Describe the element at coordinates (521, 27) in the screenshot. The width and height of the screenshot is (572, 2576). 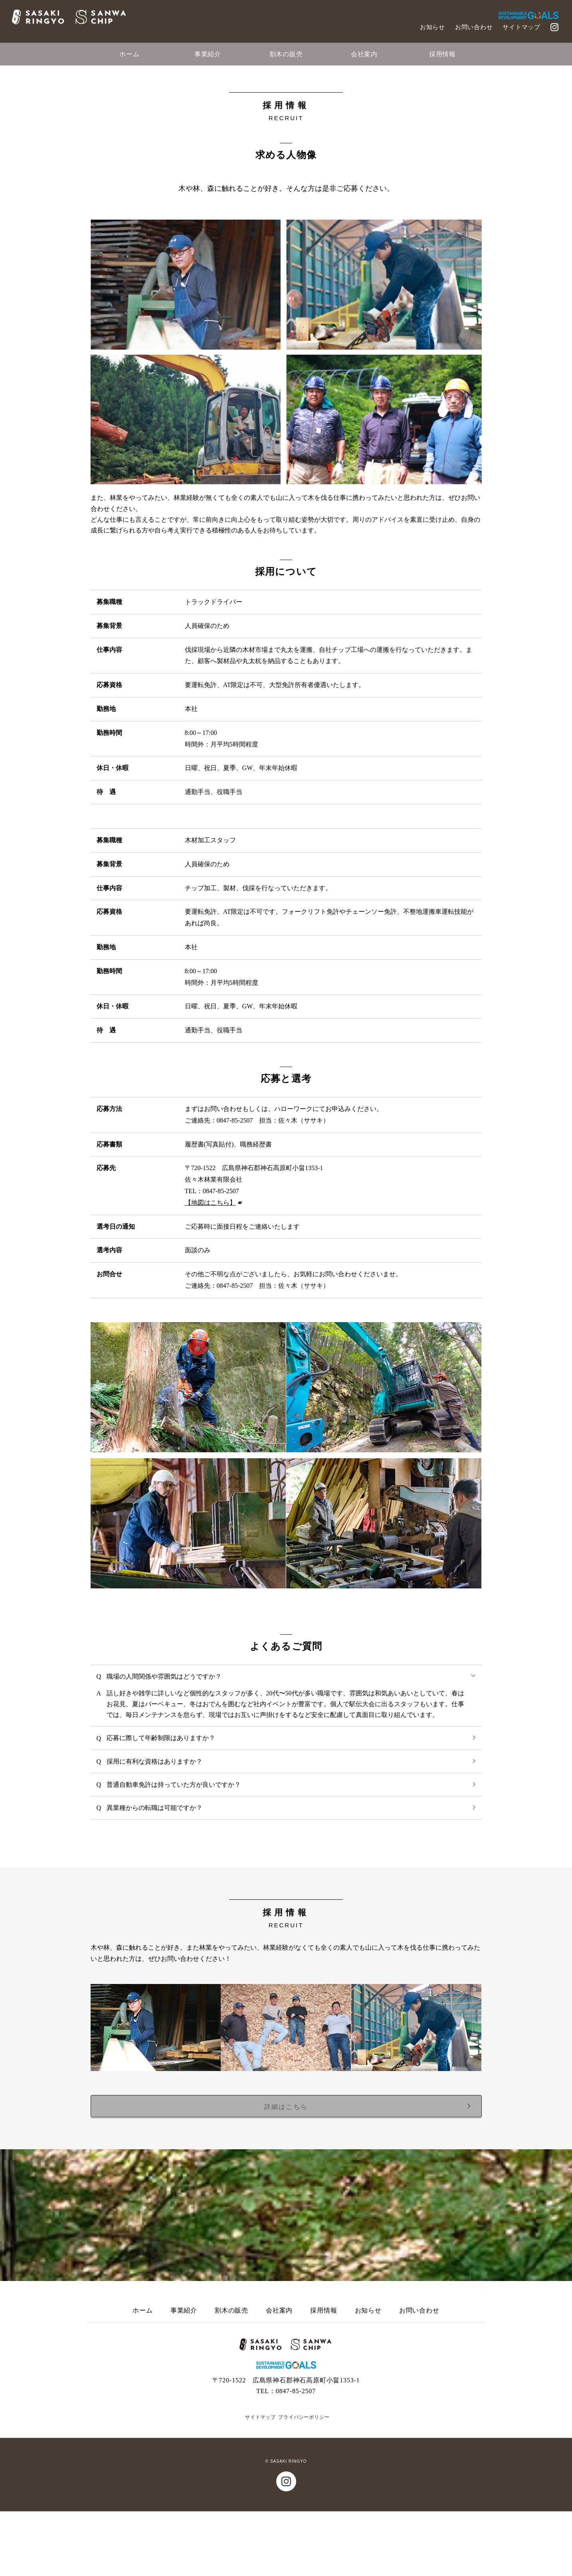
I see `サイトマップ` at that location.